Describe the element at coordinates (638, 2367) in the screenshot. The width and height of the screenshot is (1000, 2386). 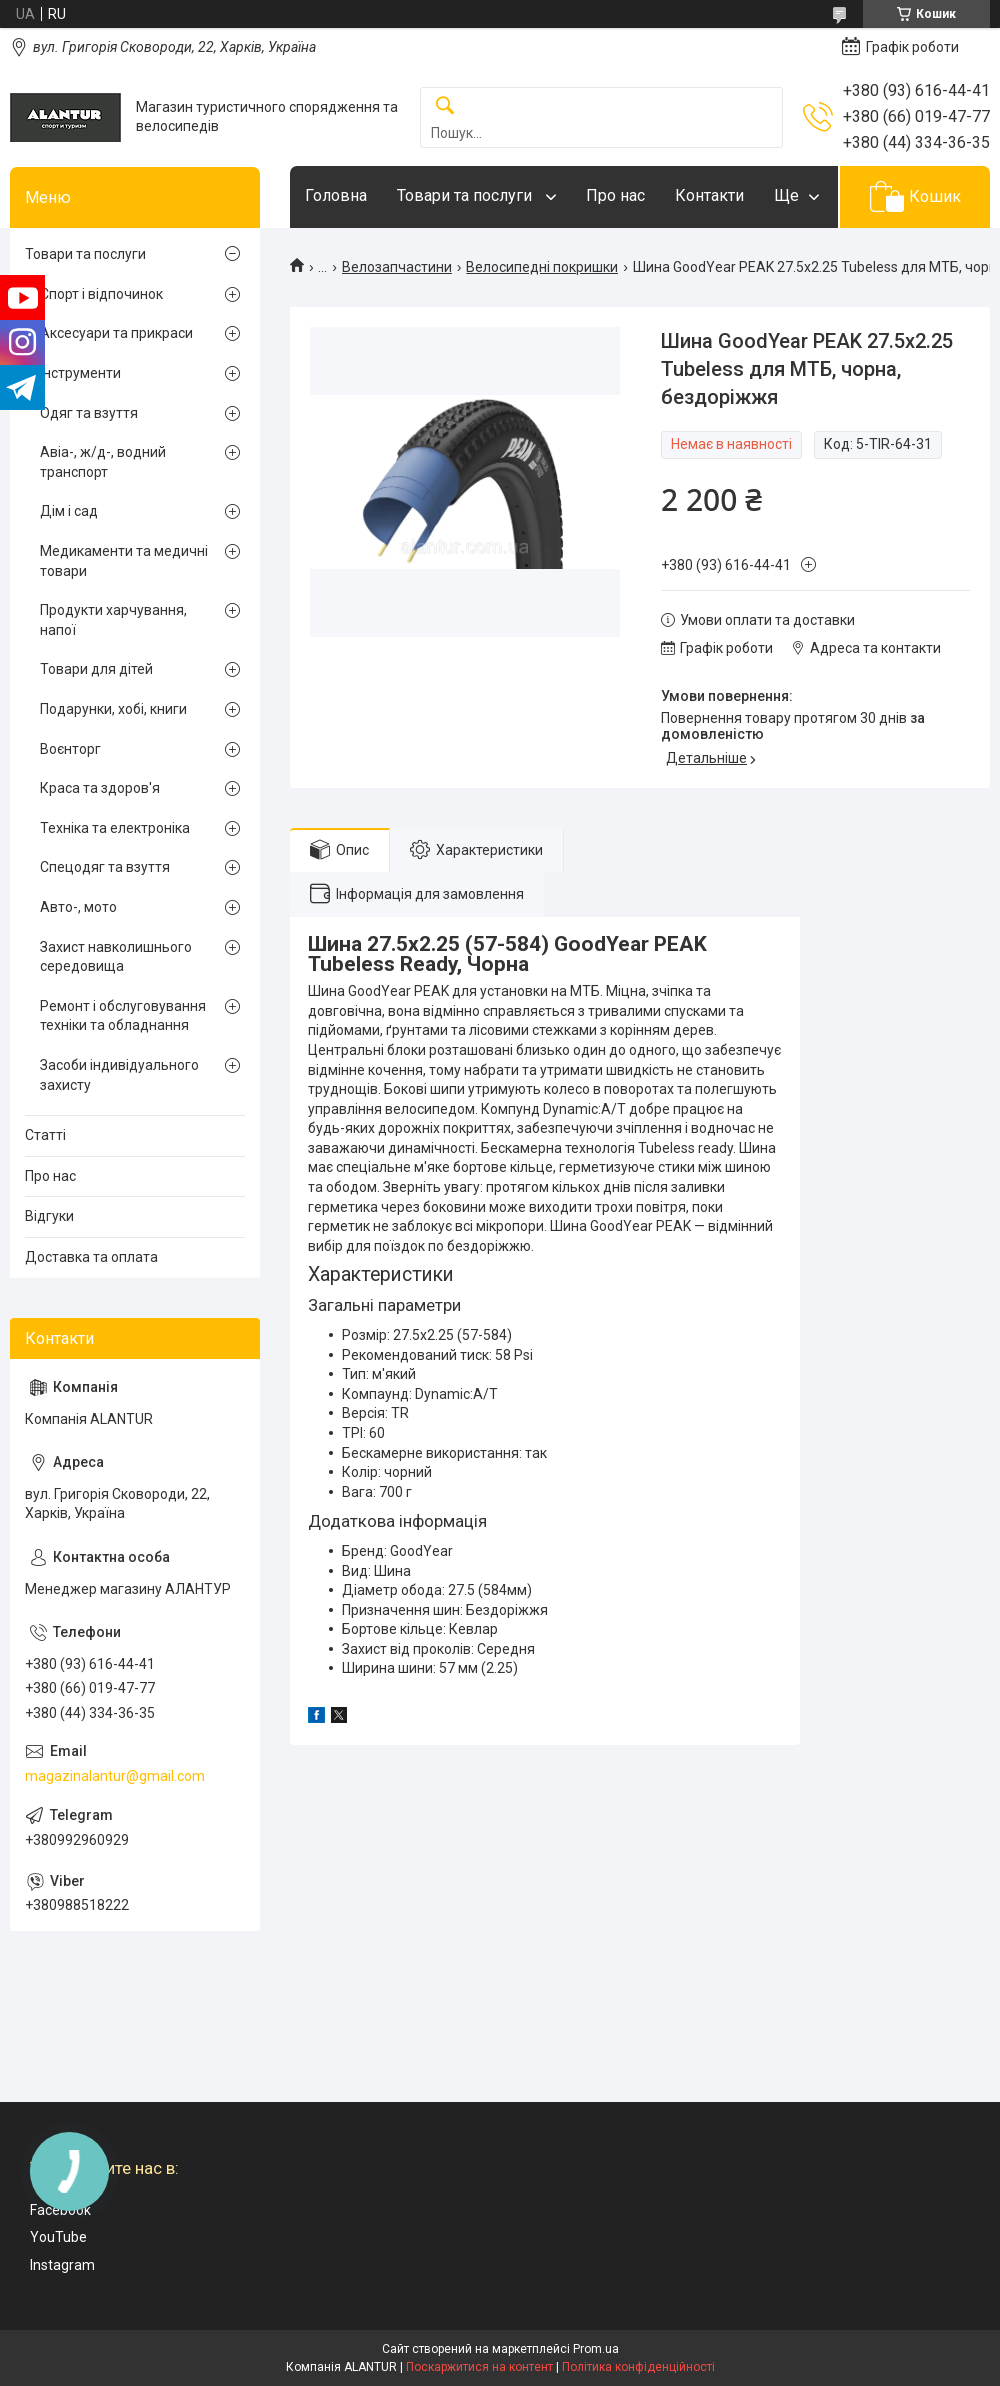
I see `Політика конфіденційності` at that location.